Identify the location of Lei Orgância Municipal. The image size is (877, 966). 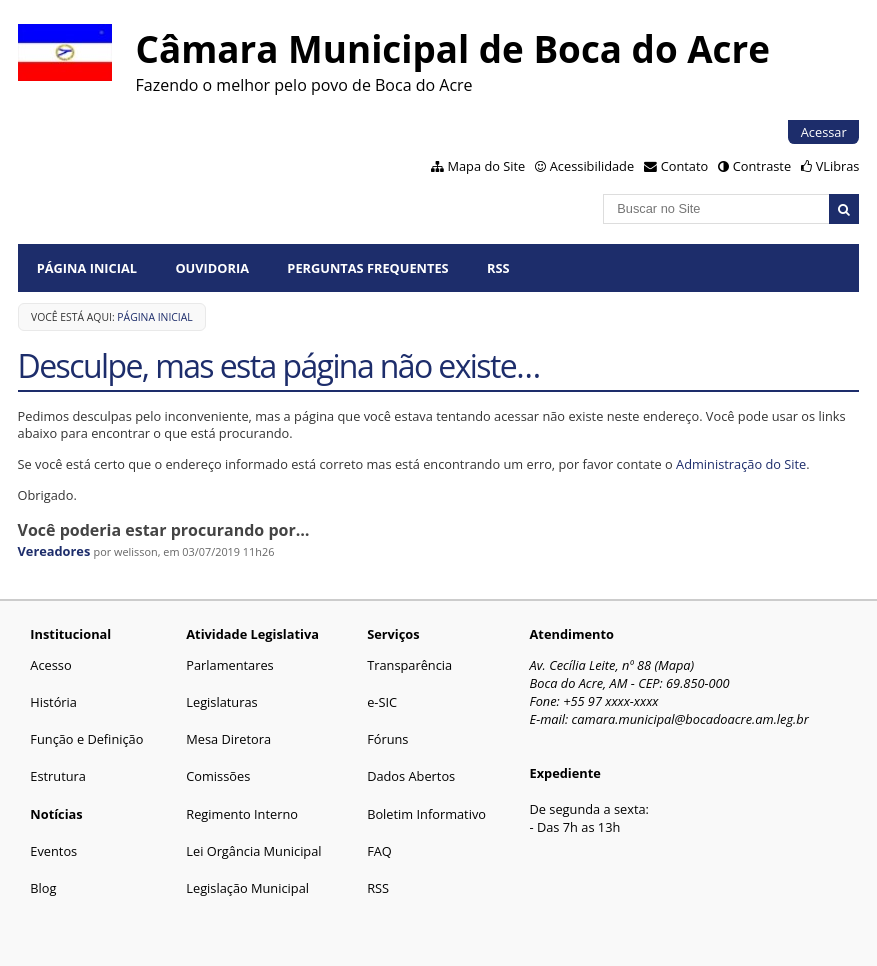
(253, 851).